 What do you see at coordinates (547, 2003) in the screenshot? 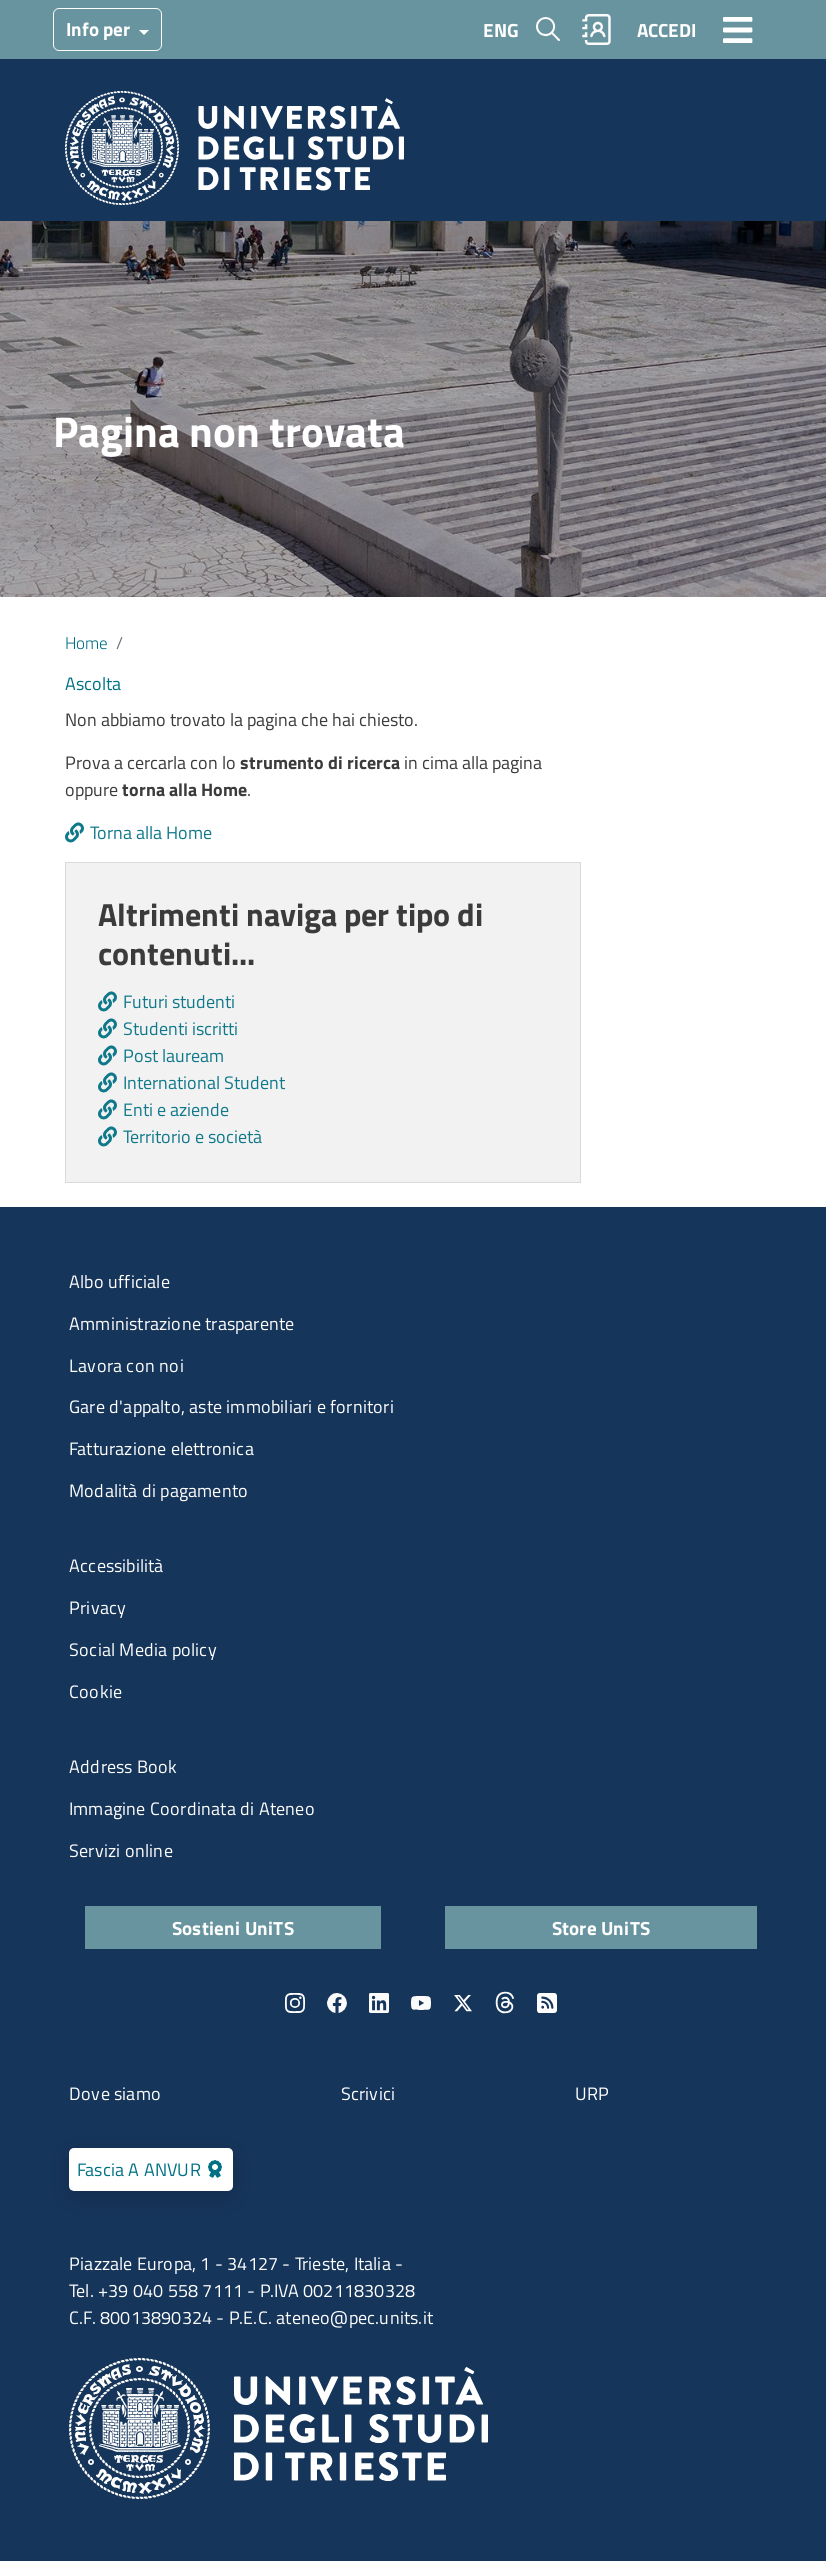
I see `Rss` at bounding box center [547, 2003].